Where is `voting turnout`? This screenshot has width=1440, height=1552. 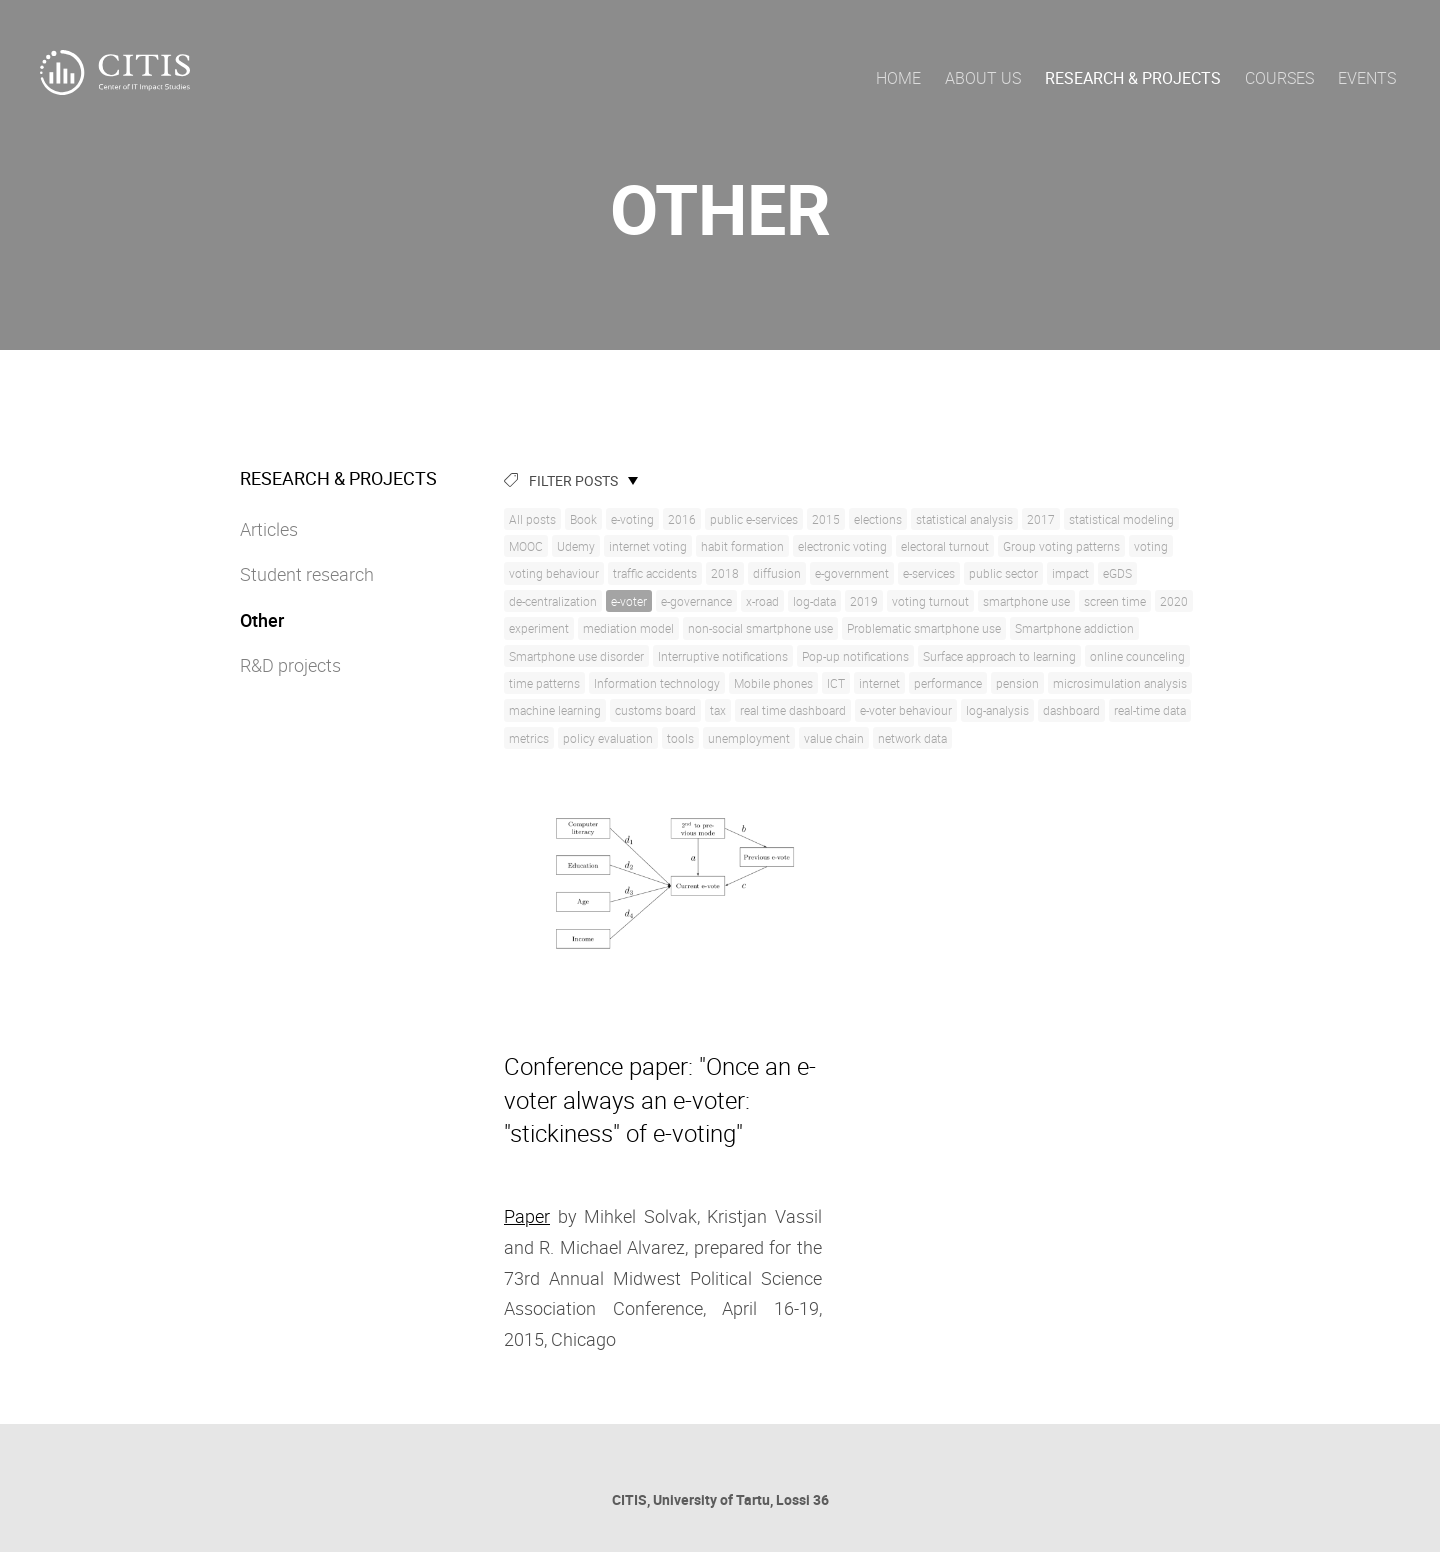
voting turnout is located at coordinates (930, 601).